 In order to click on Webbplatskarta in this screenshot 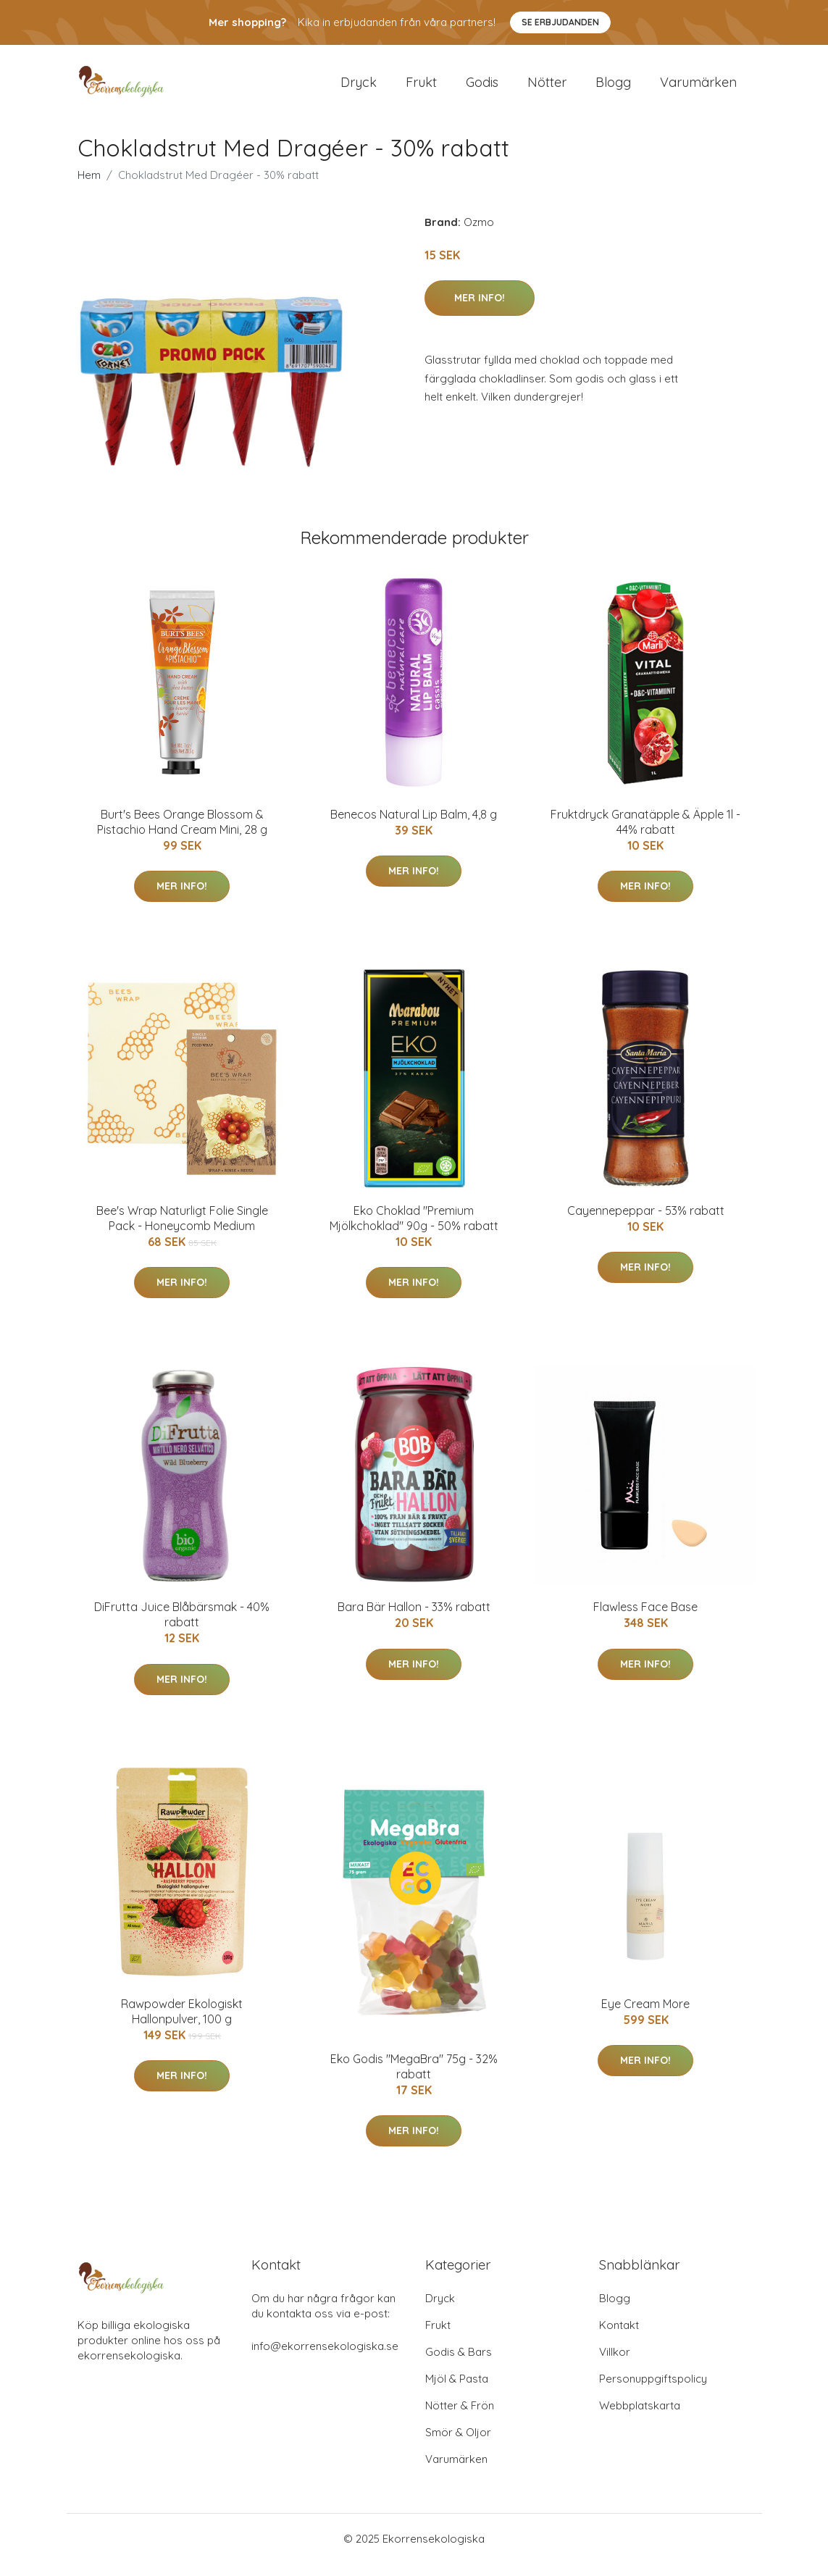, I will do `click(639, 2418)`.